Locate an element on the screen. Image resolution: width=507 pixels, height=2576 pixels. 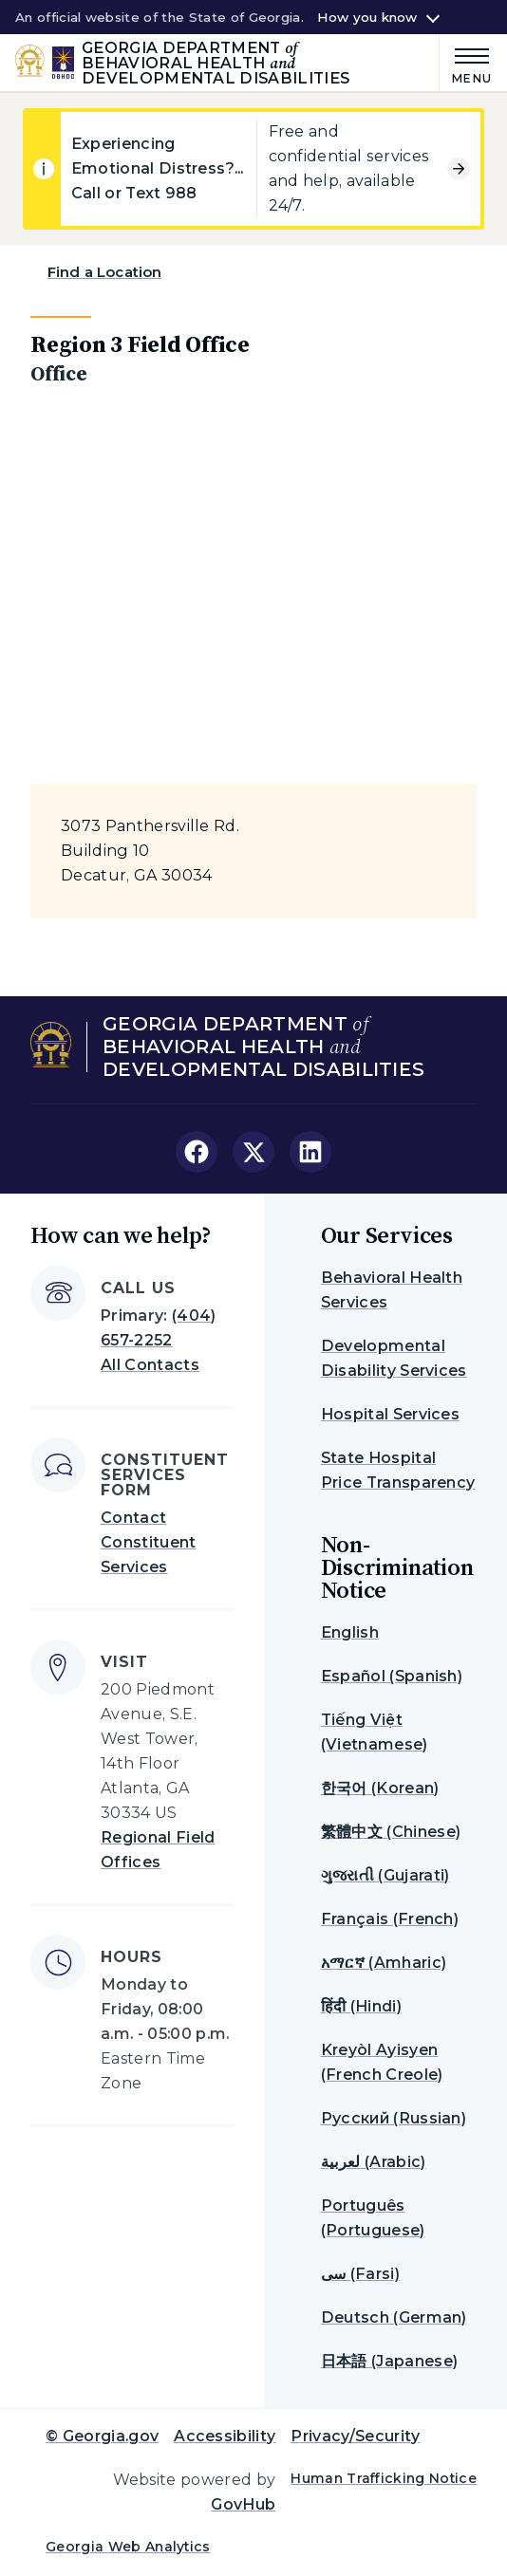
Human Trafficking Notice is located at coordinates (384, 2478).